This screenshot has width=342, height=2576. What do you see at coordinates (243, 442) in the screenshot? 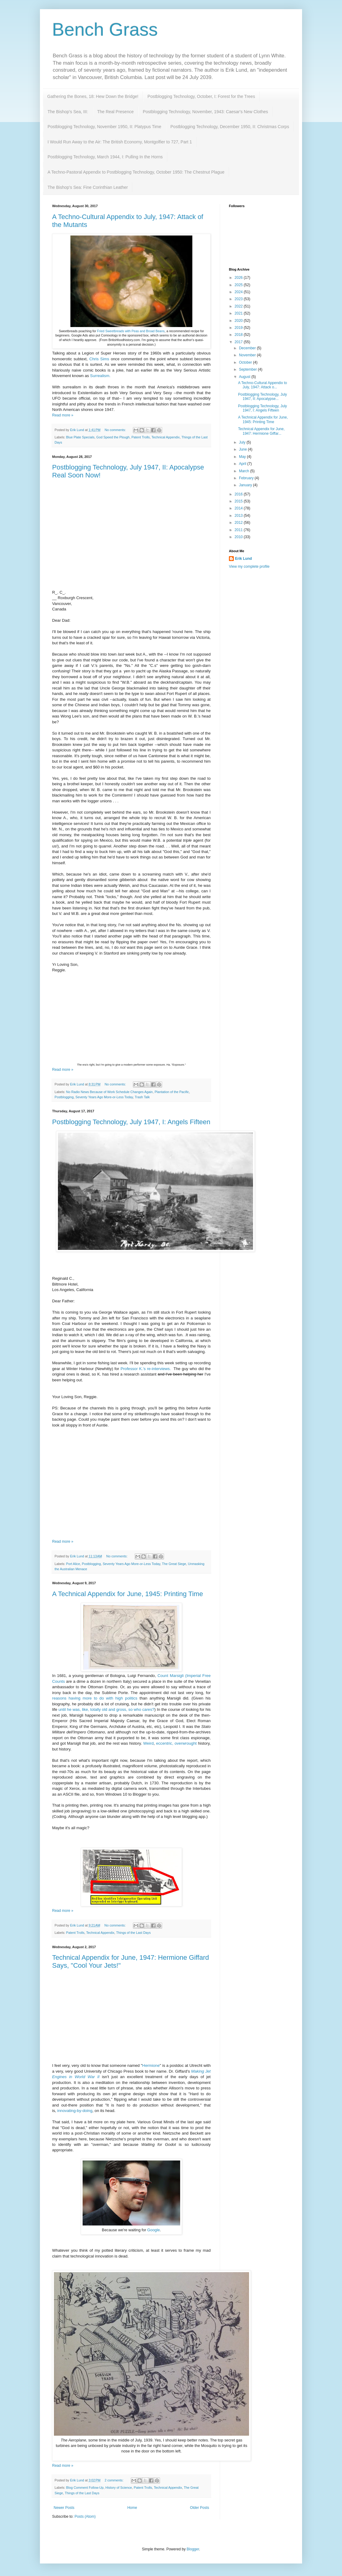
I see `July` at bounding box center [243, 442].